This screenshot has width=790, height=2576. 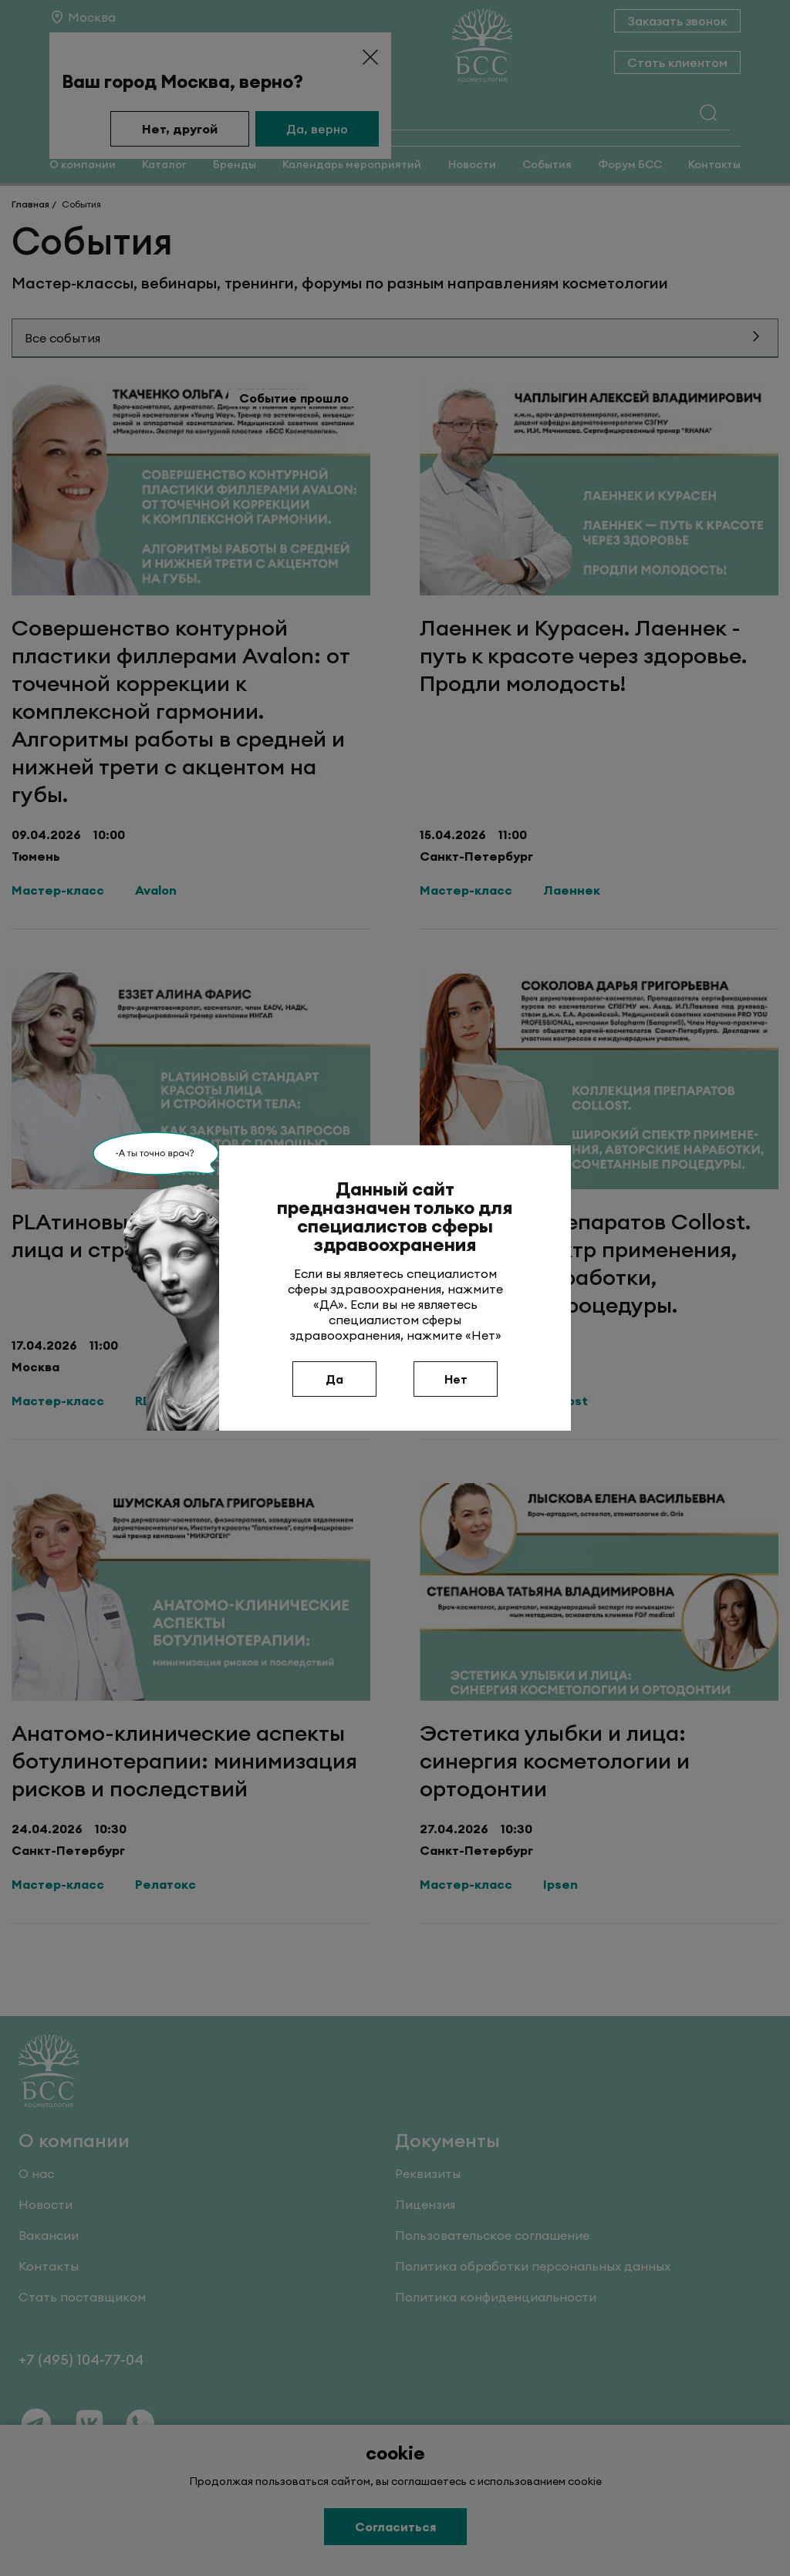 What do you see at coordinates (456, 1379) in the screenshot?
I see `Нет` at bounding box center [456, 1379].